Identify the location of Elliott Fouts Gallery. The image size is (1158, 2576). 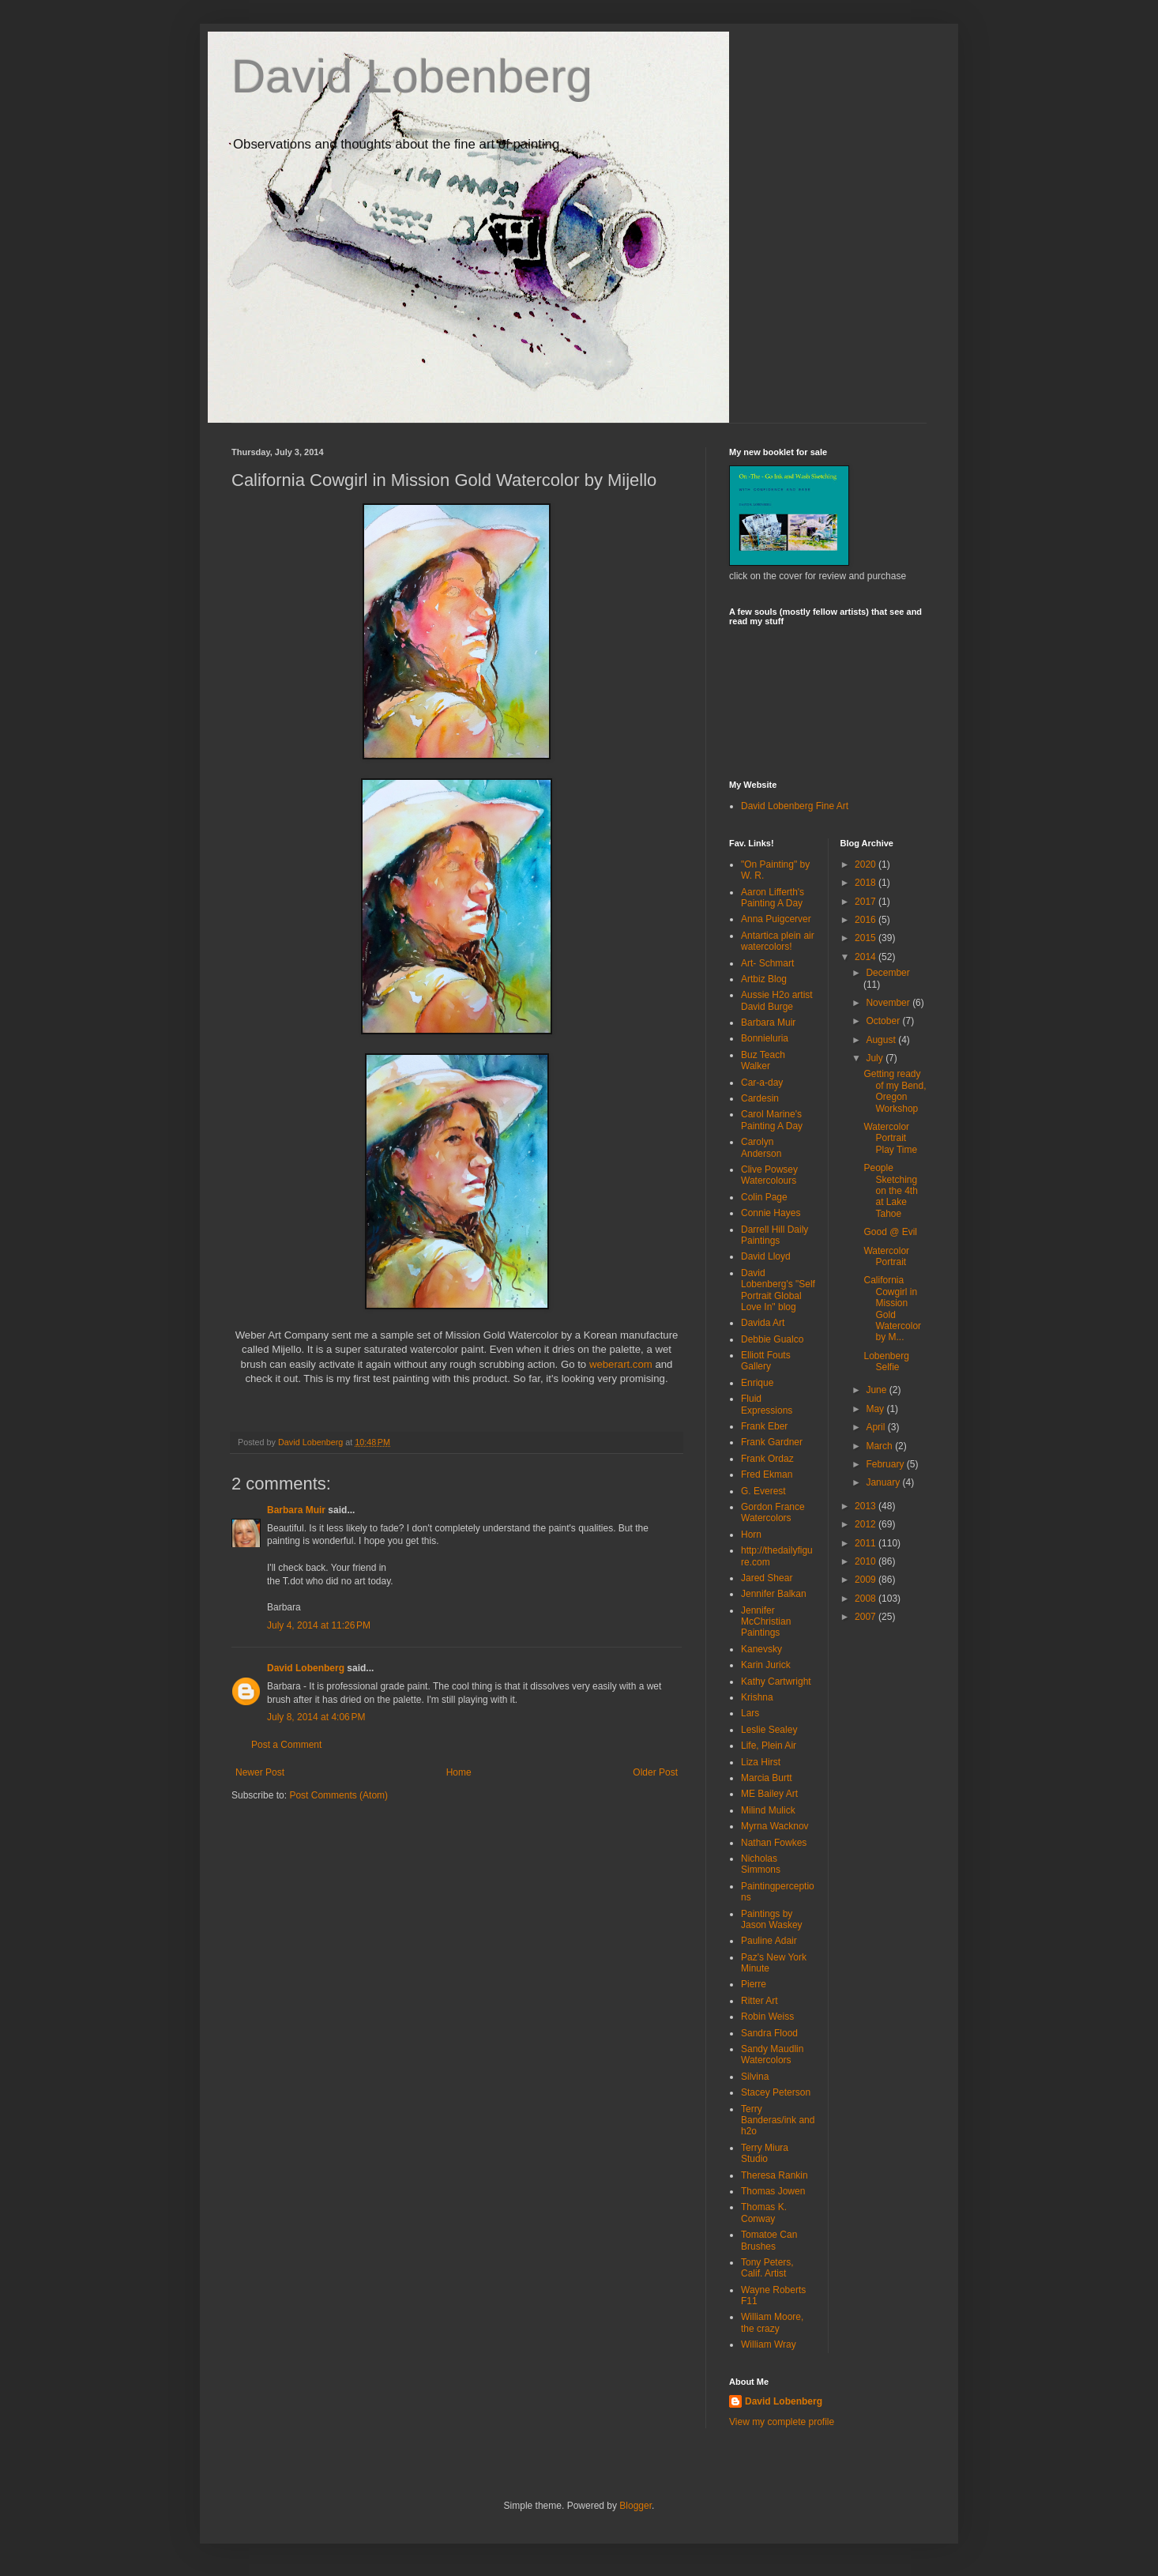
(766, 1361).